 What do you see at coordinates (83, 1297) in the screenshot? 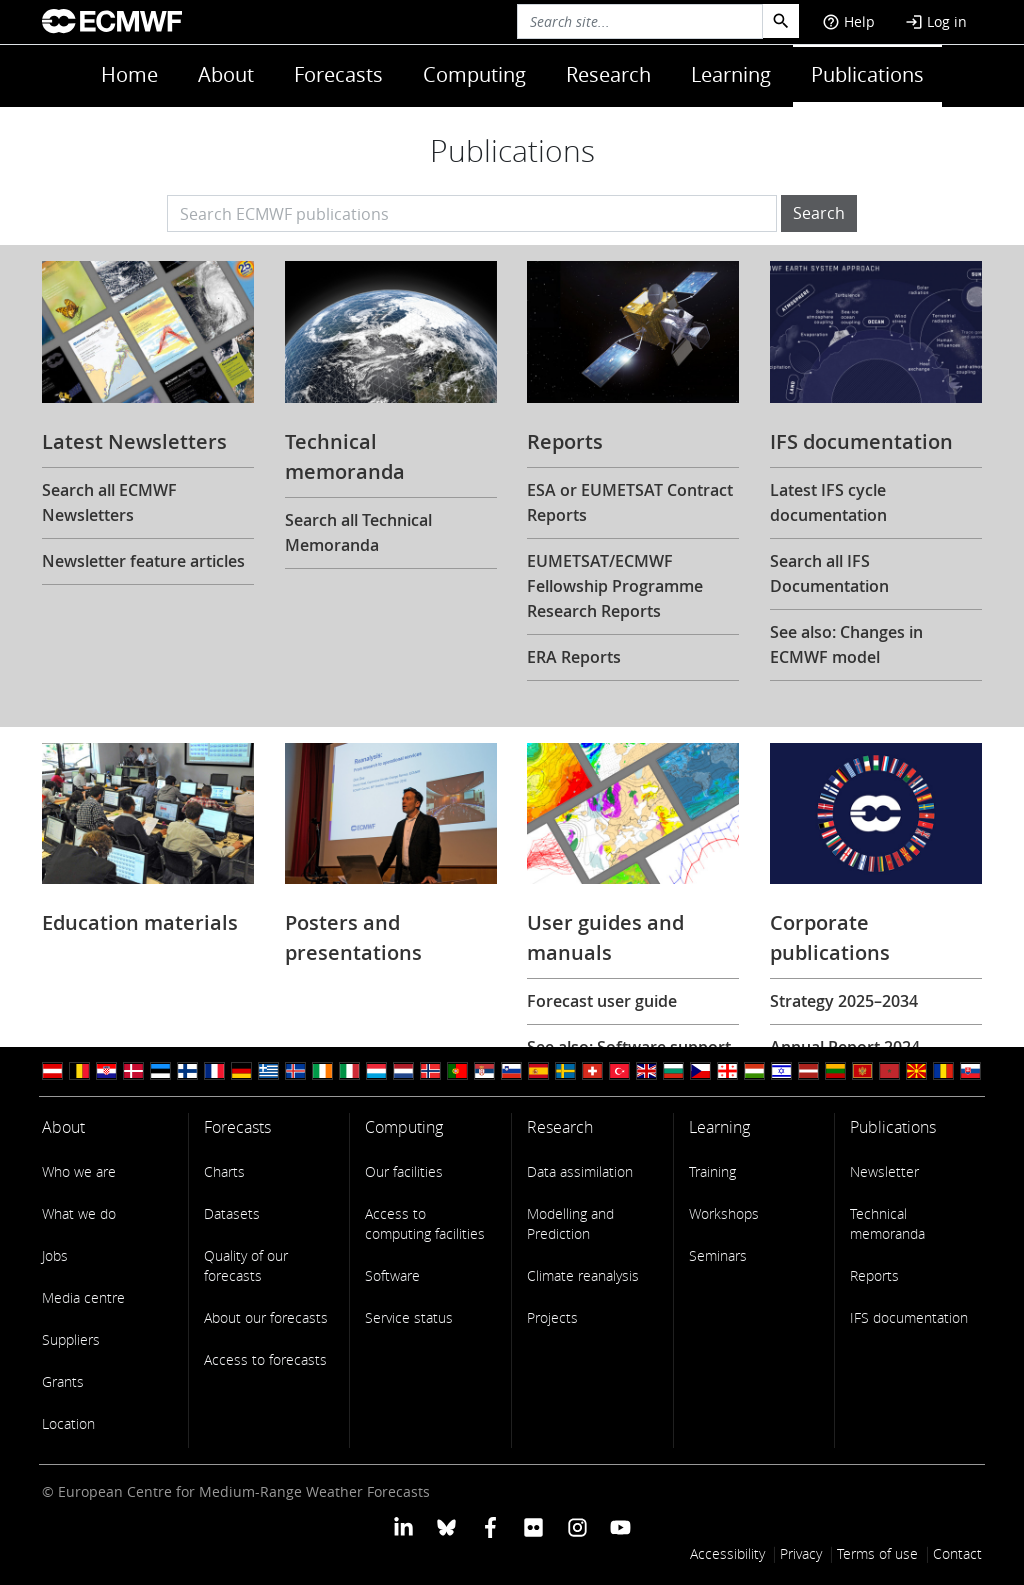
I see `Media centre` at bounding box center [83, 1297].